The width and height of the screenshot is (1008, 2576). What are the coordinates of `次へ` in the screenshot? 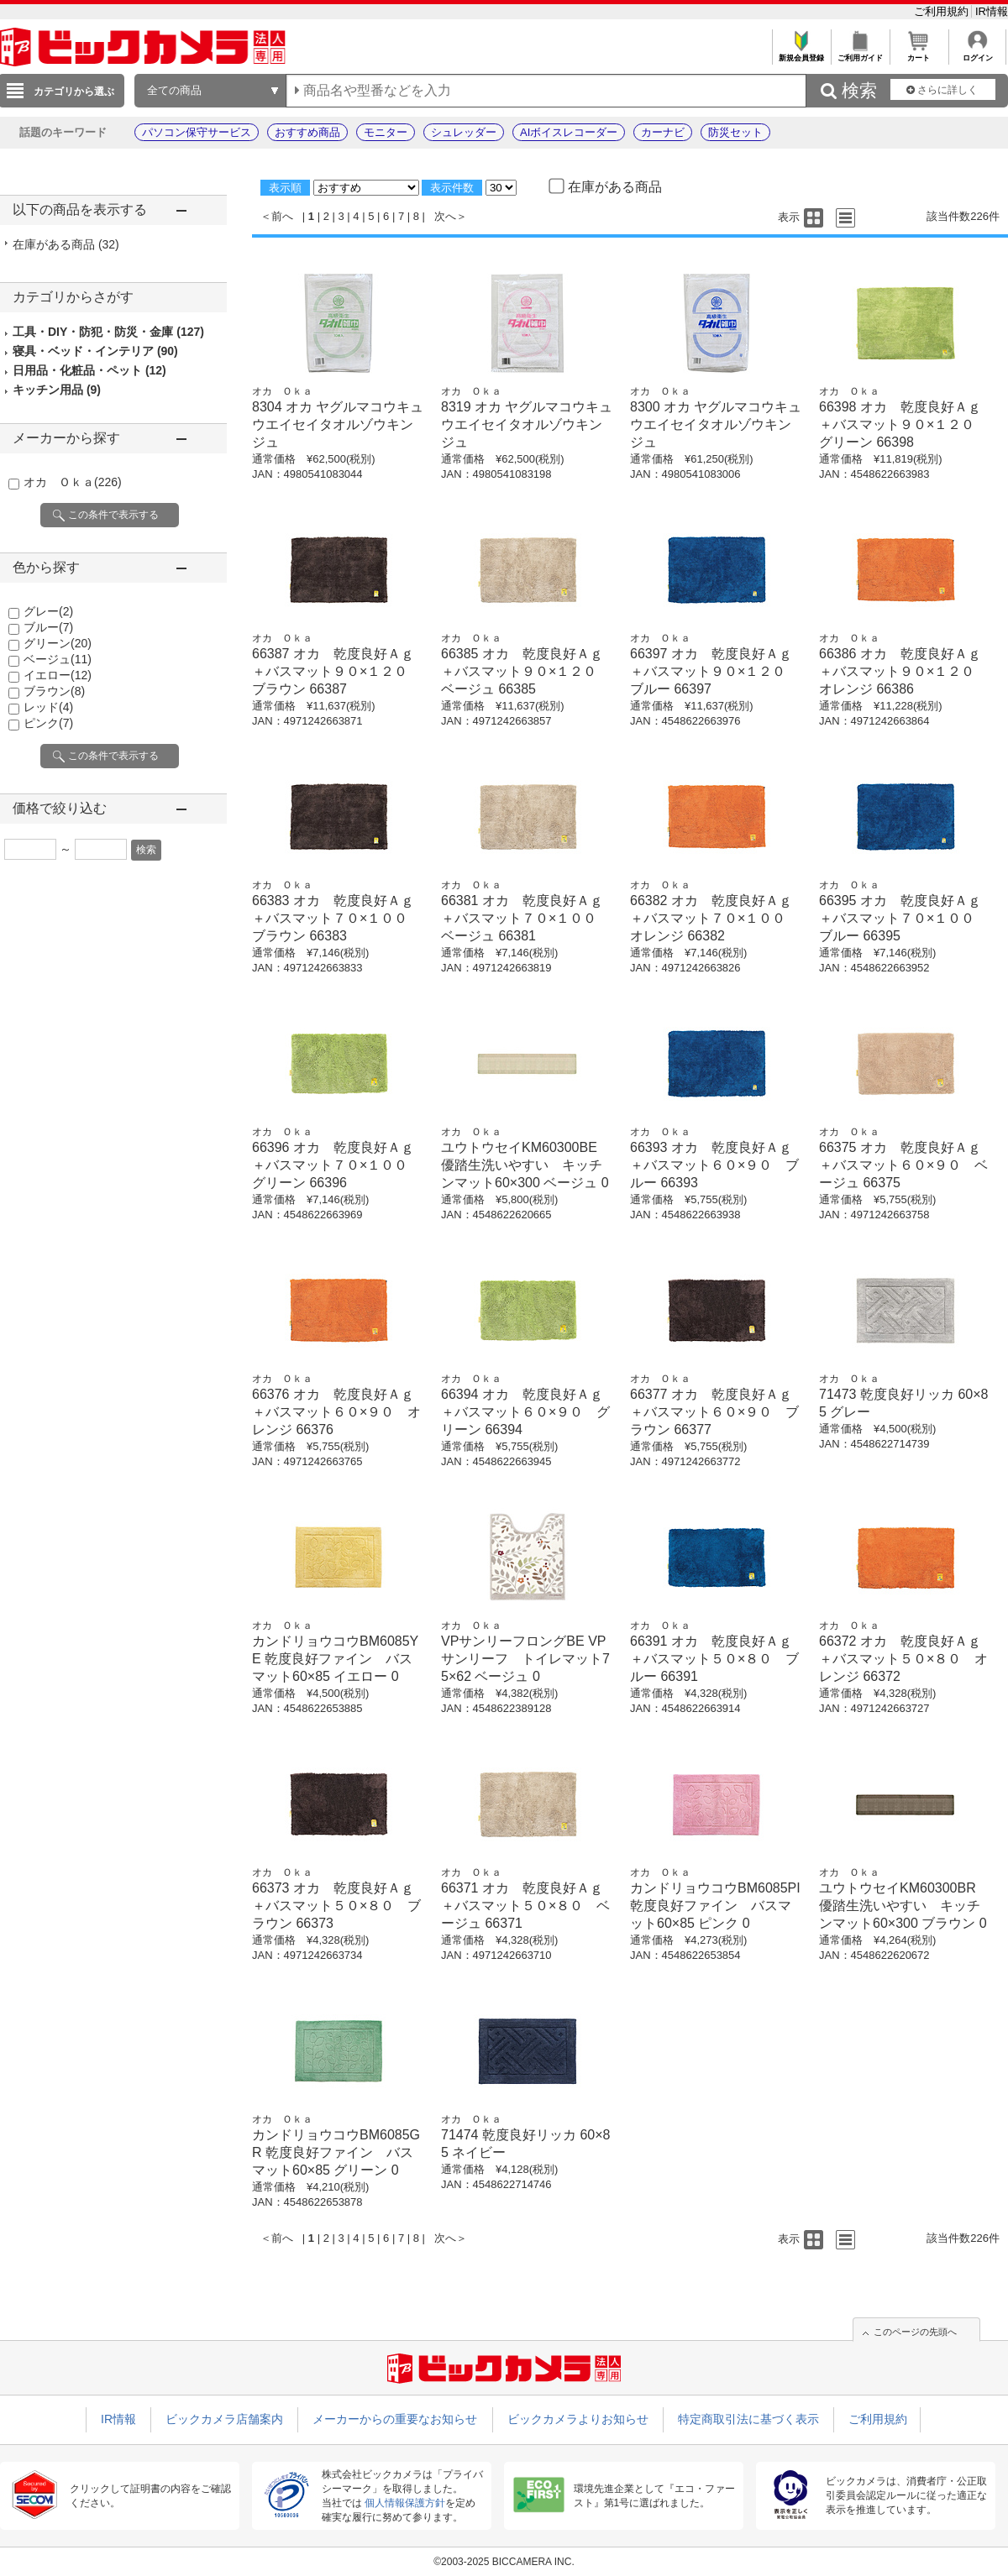 It's located at (445, 216).